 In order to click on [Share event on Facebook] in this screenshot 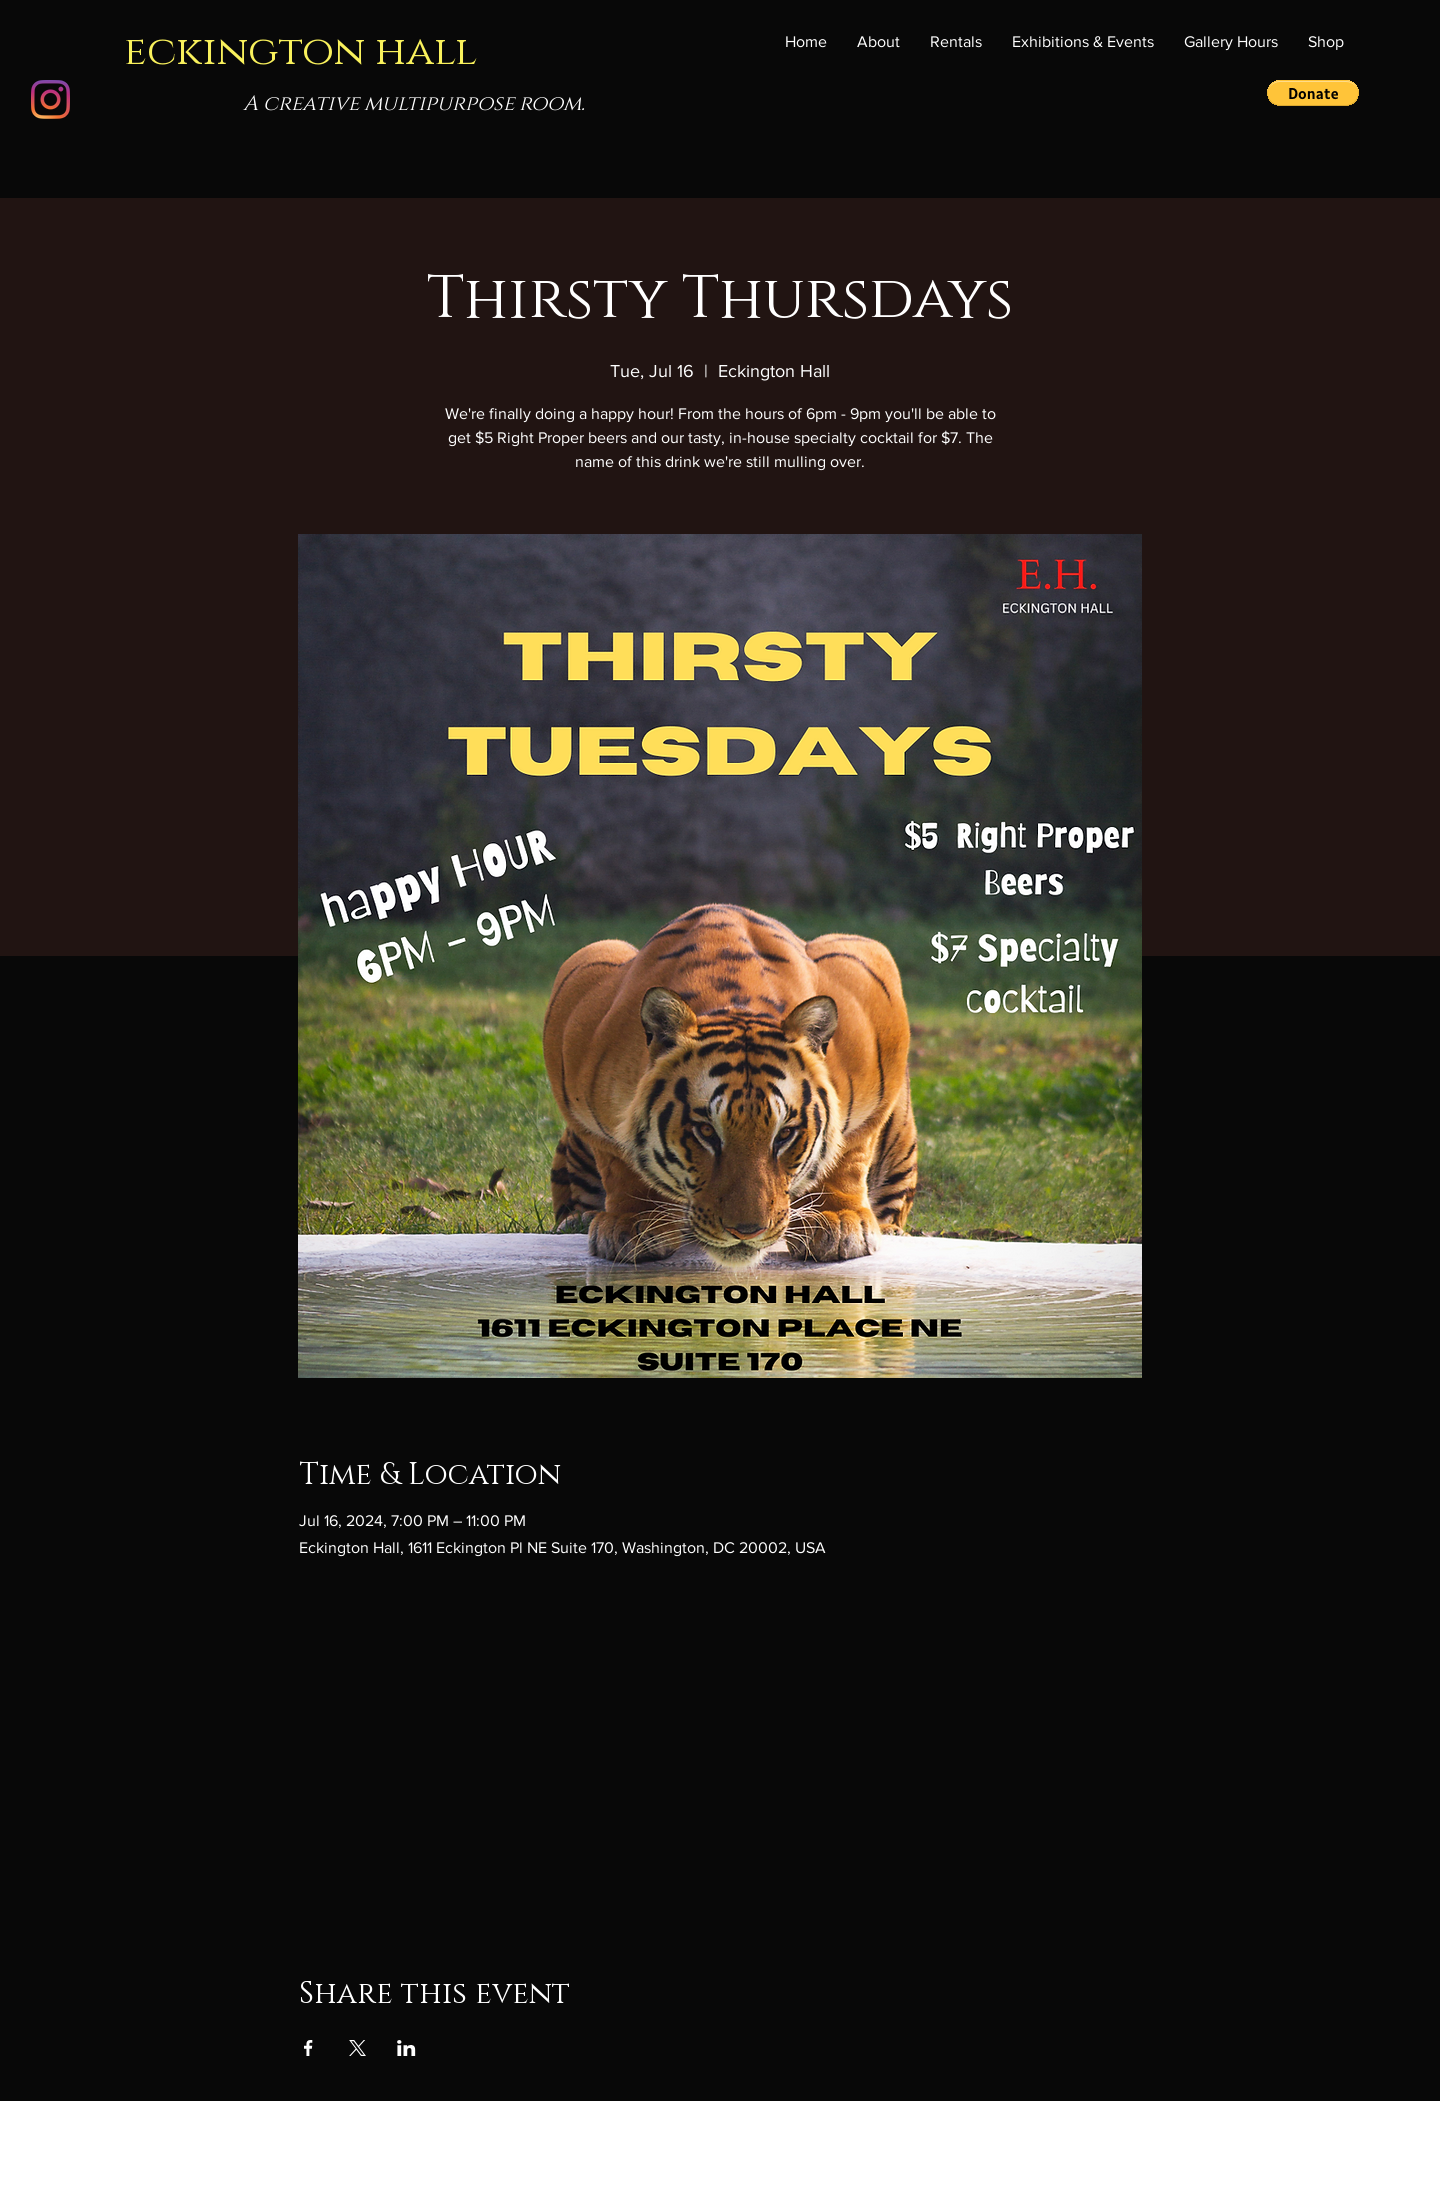, I will do `click(308, 2048)`.